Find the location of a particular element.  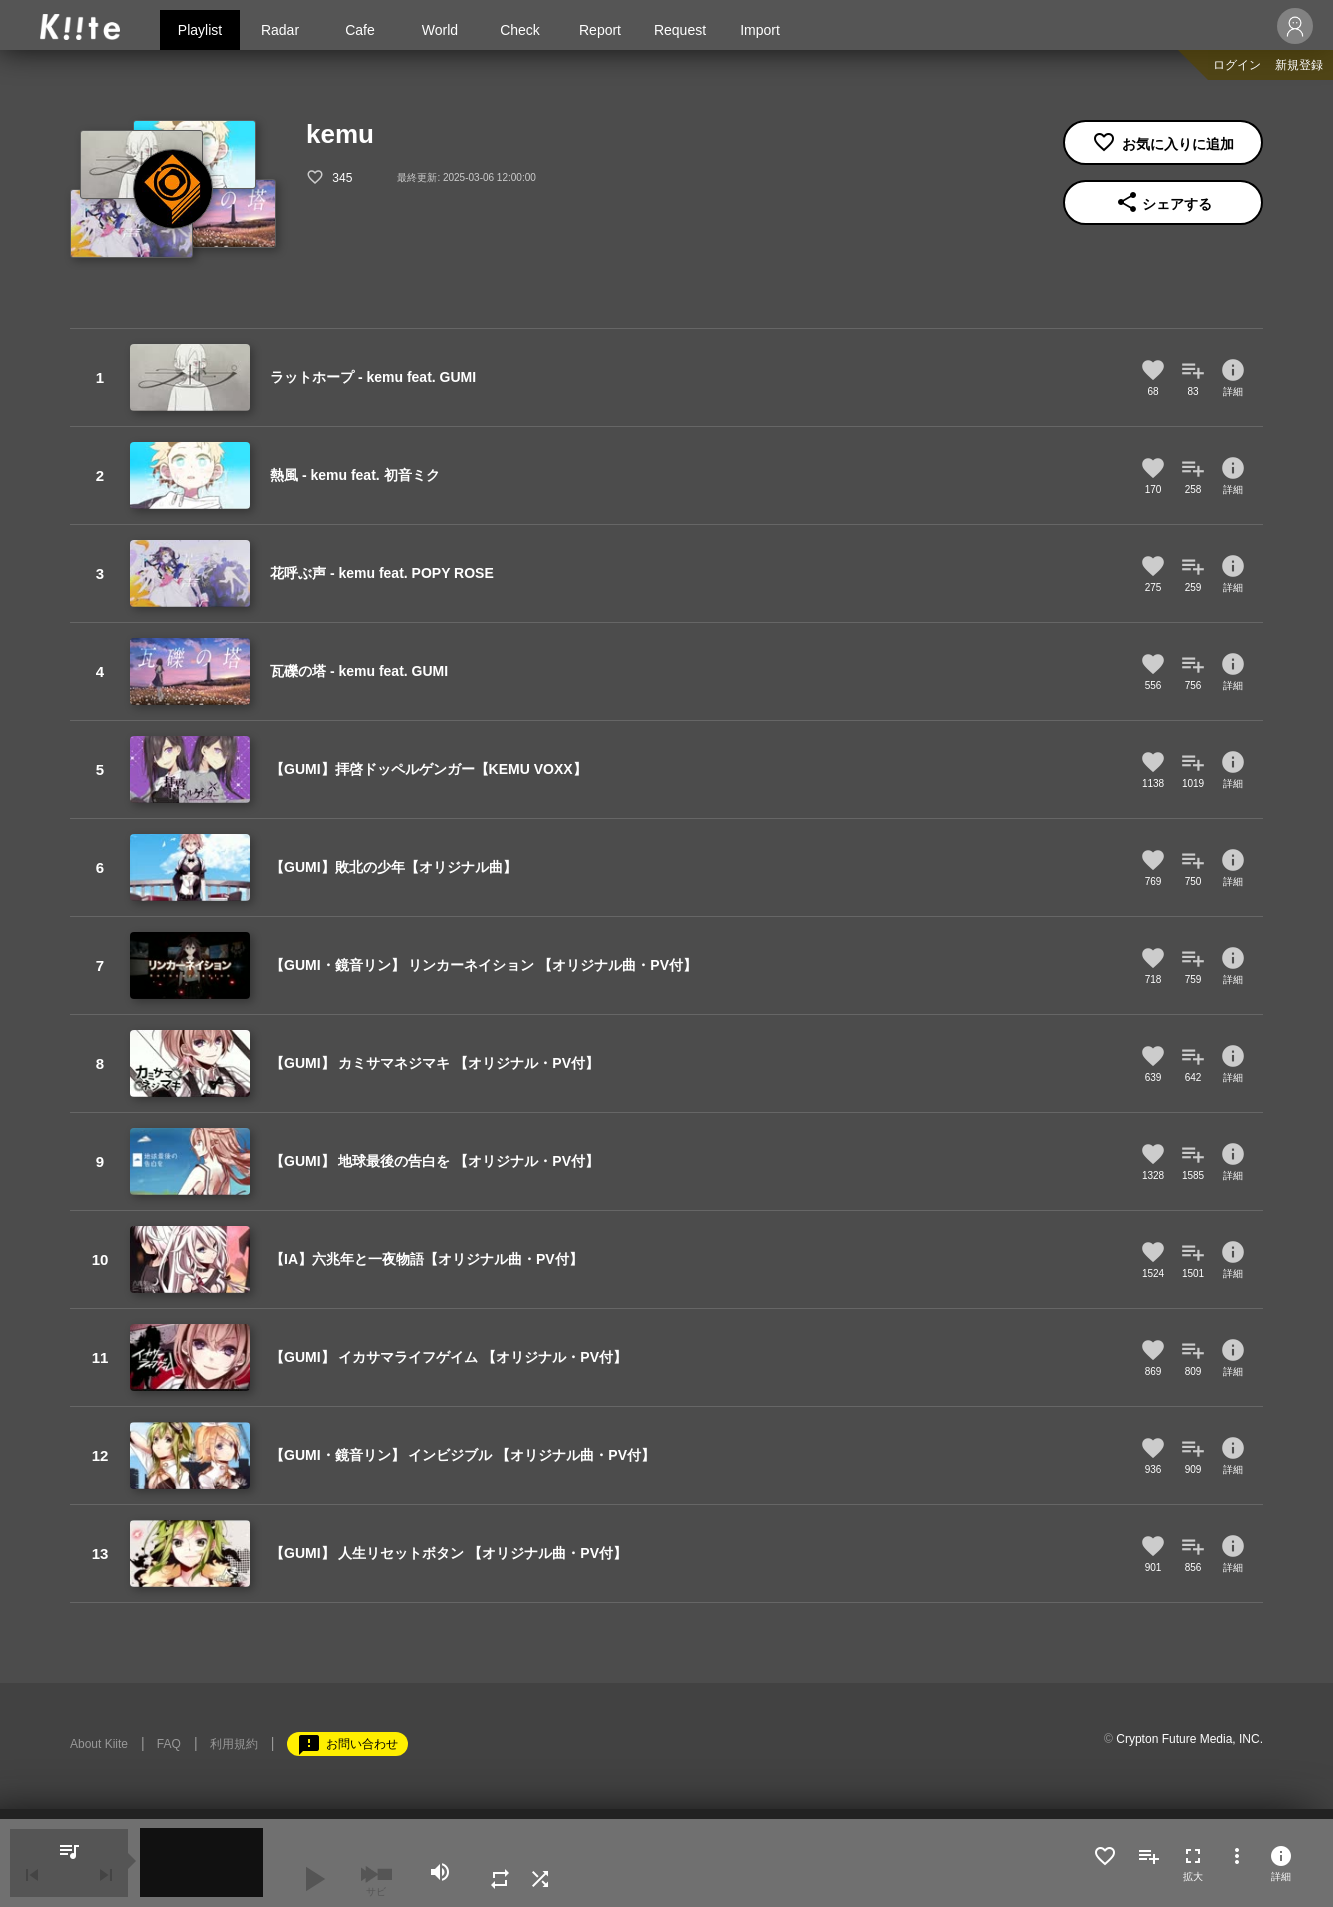

新規登録 is located at coordinates (1299, 65).